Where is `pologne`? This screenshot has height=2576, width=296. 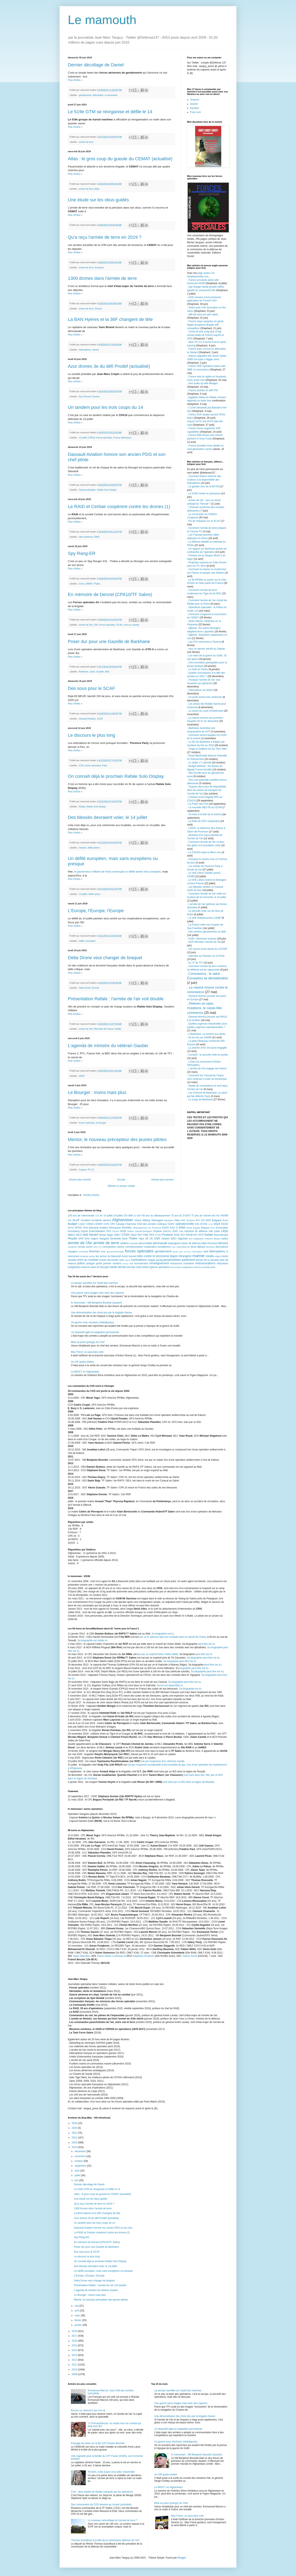 pologne is located at coordinates (90, 1263).